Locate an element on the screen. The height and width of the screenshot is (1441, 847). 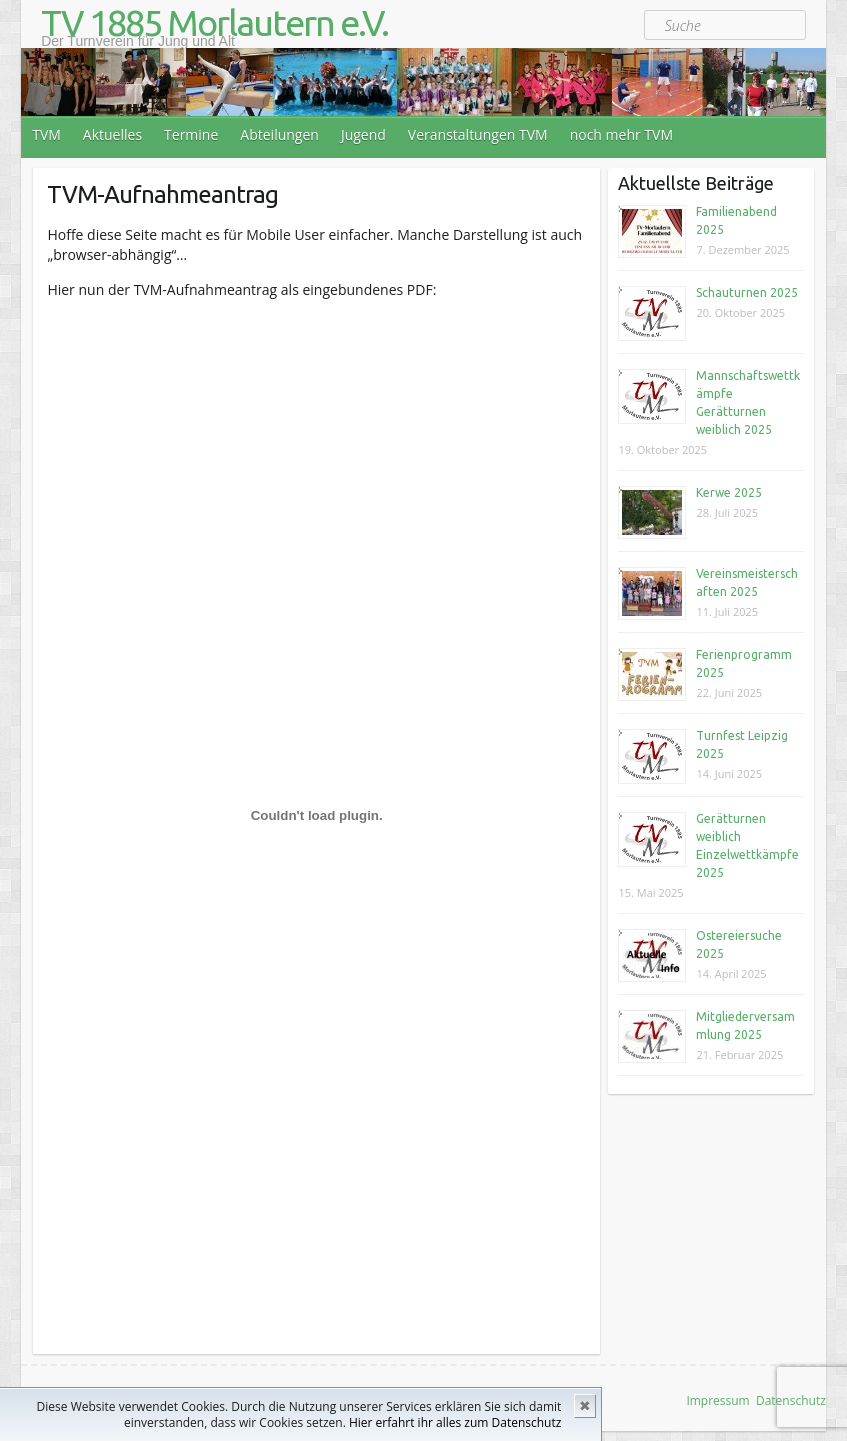
Kerwe 2025 is located at coordinates (729, 492).